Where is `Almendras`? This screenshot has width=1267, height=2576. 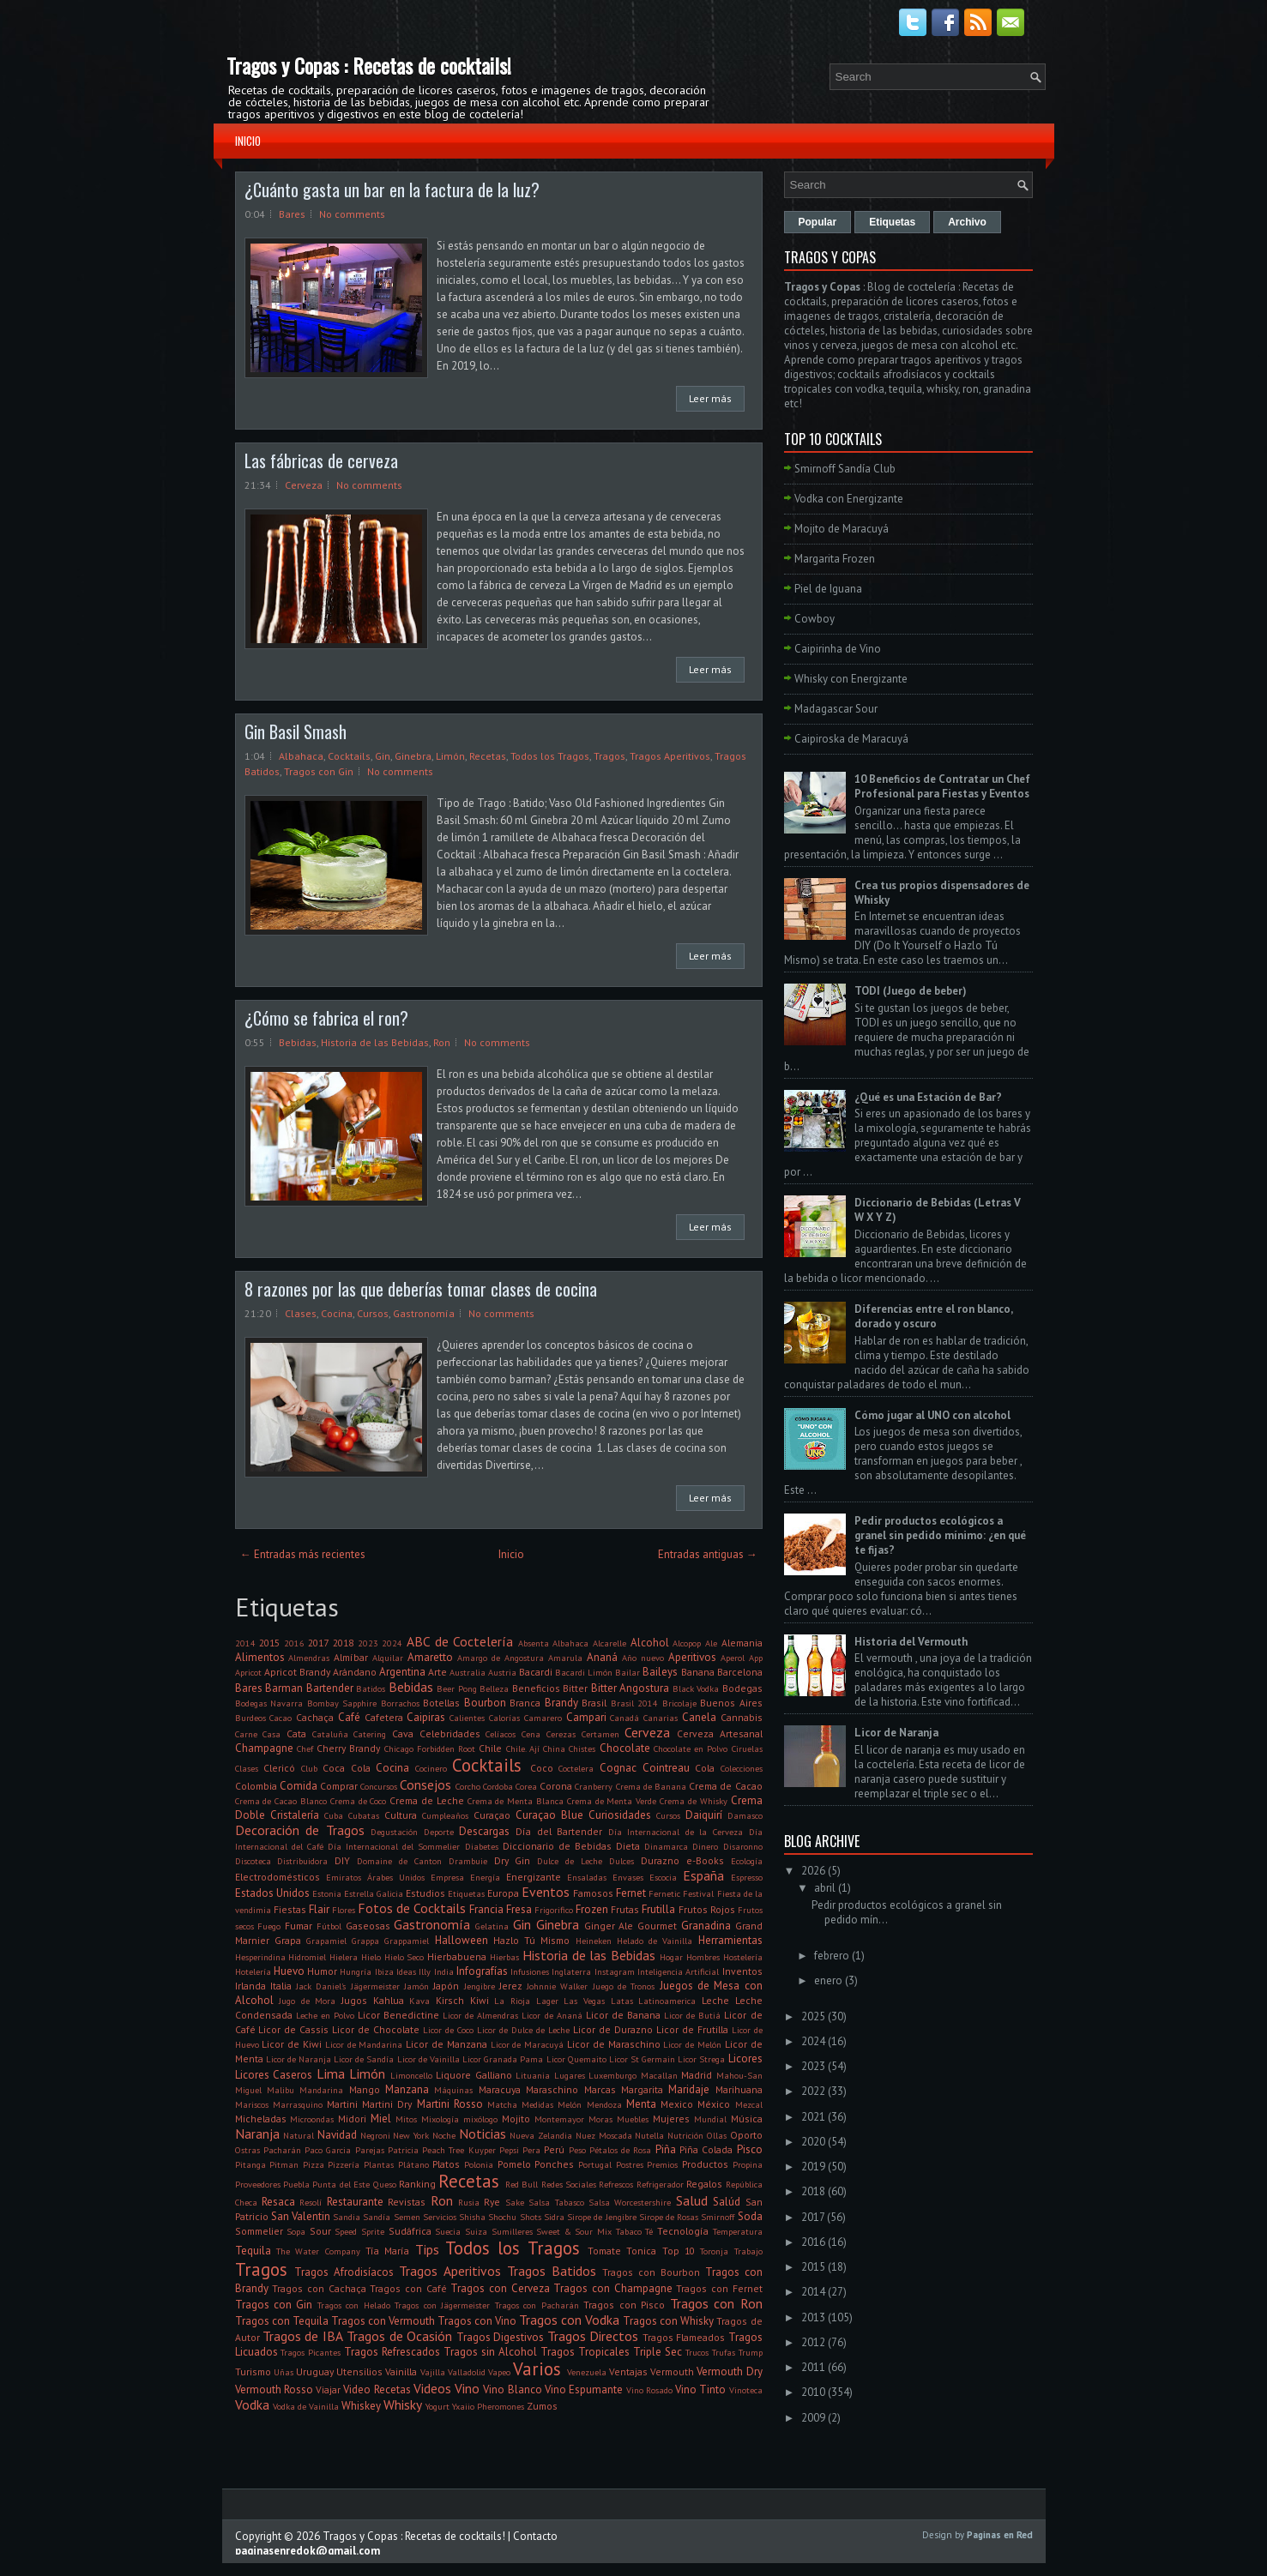
Almendras is located at coordinates (308, 1658).